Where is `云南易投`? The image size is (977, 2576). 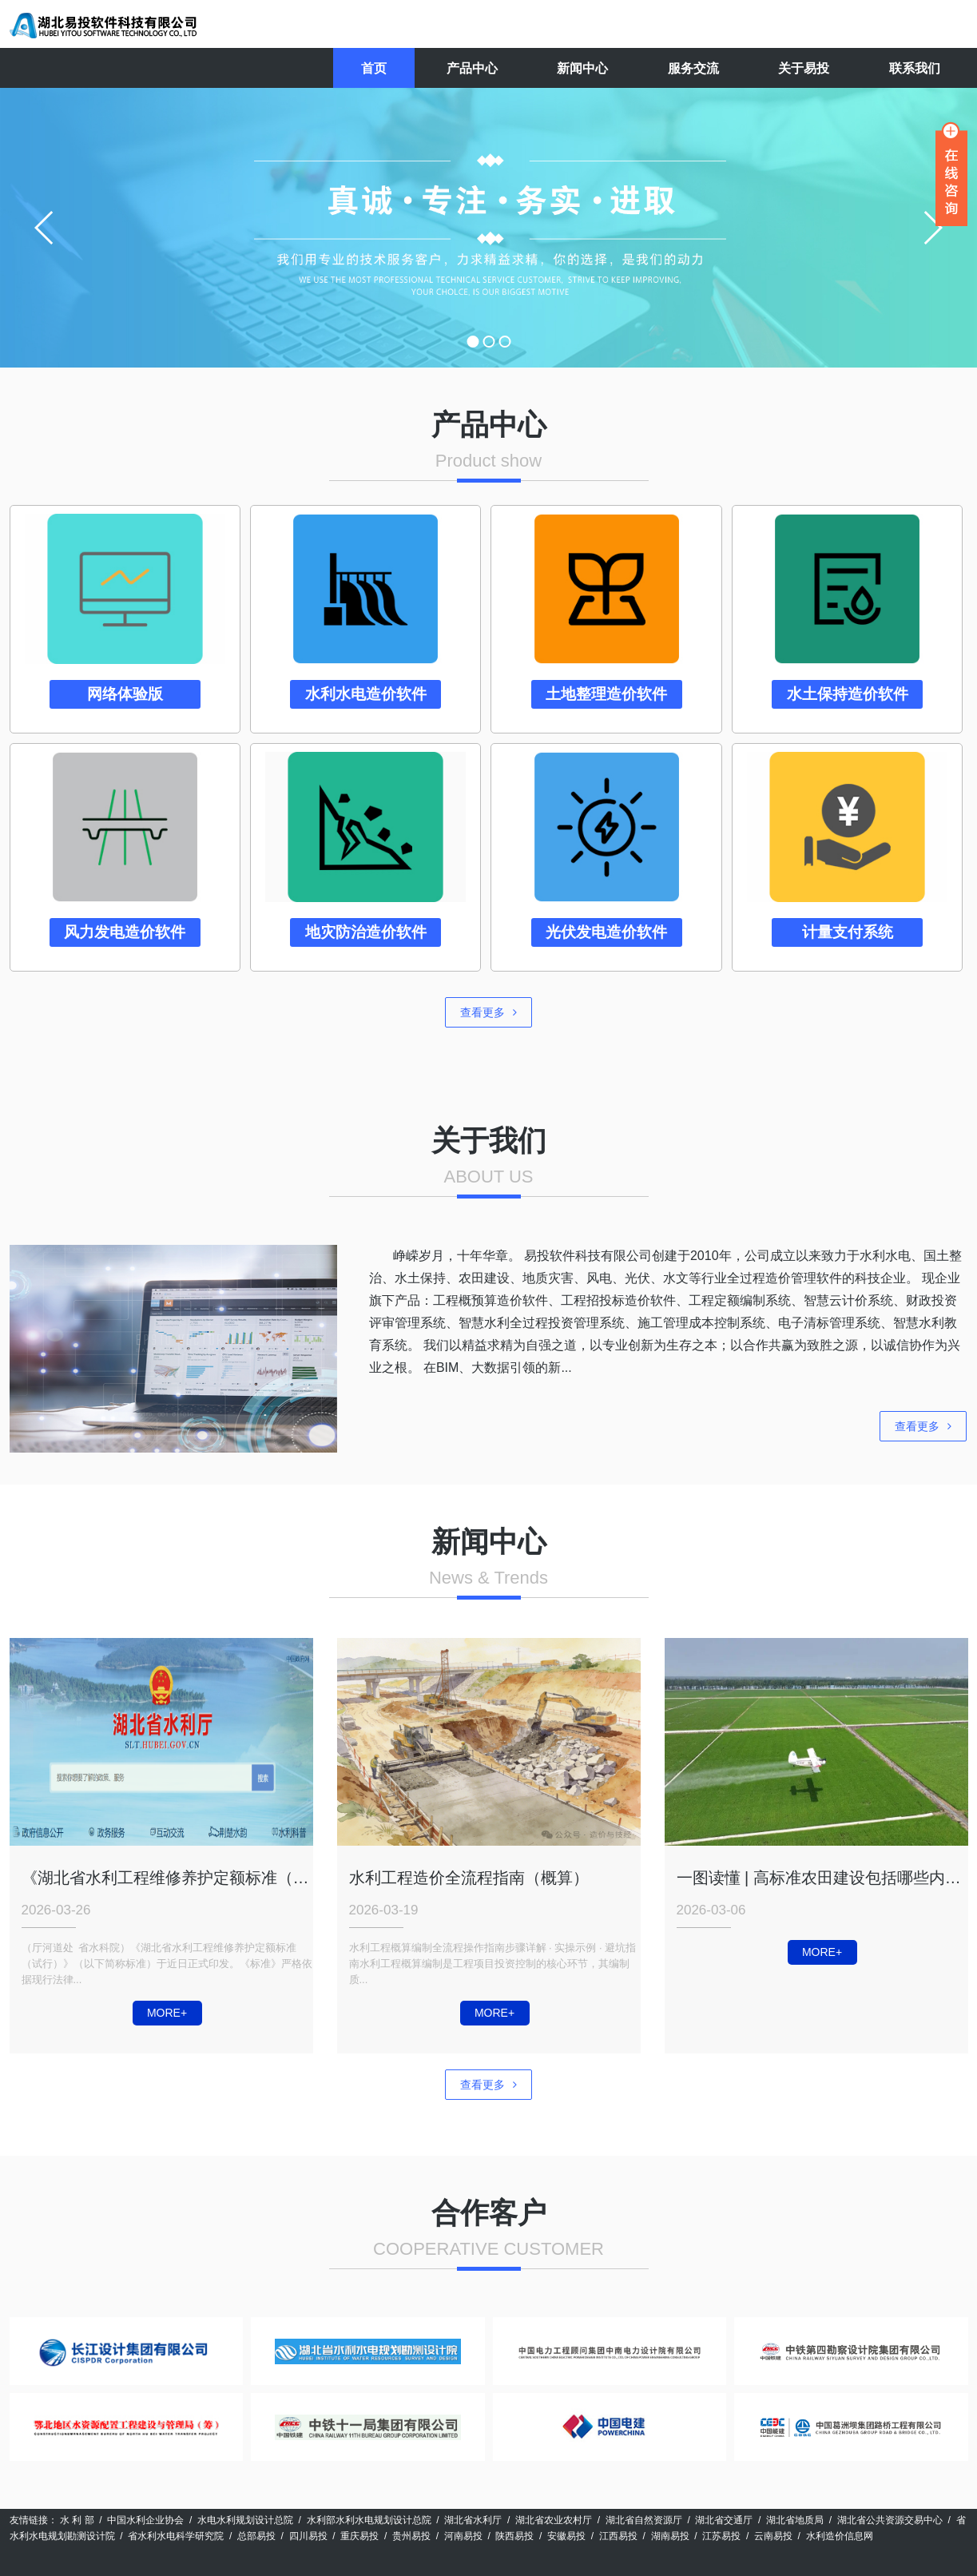 云南易投 is located at coordinates (773, 2536).